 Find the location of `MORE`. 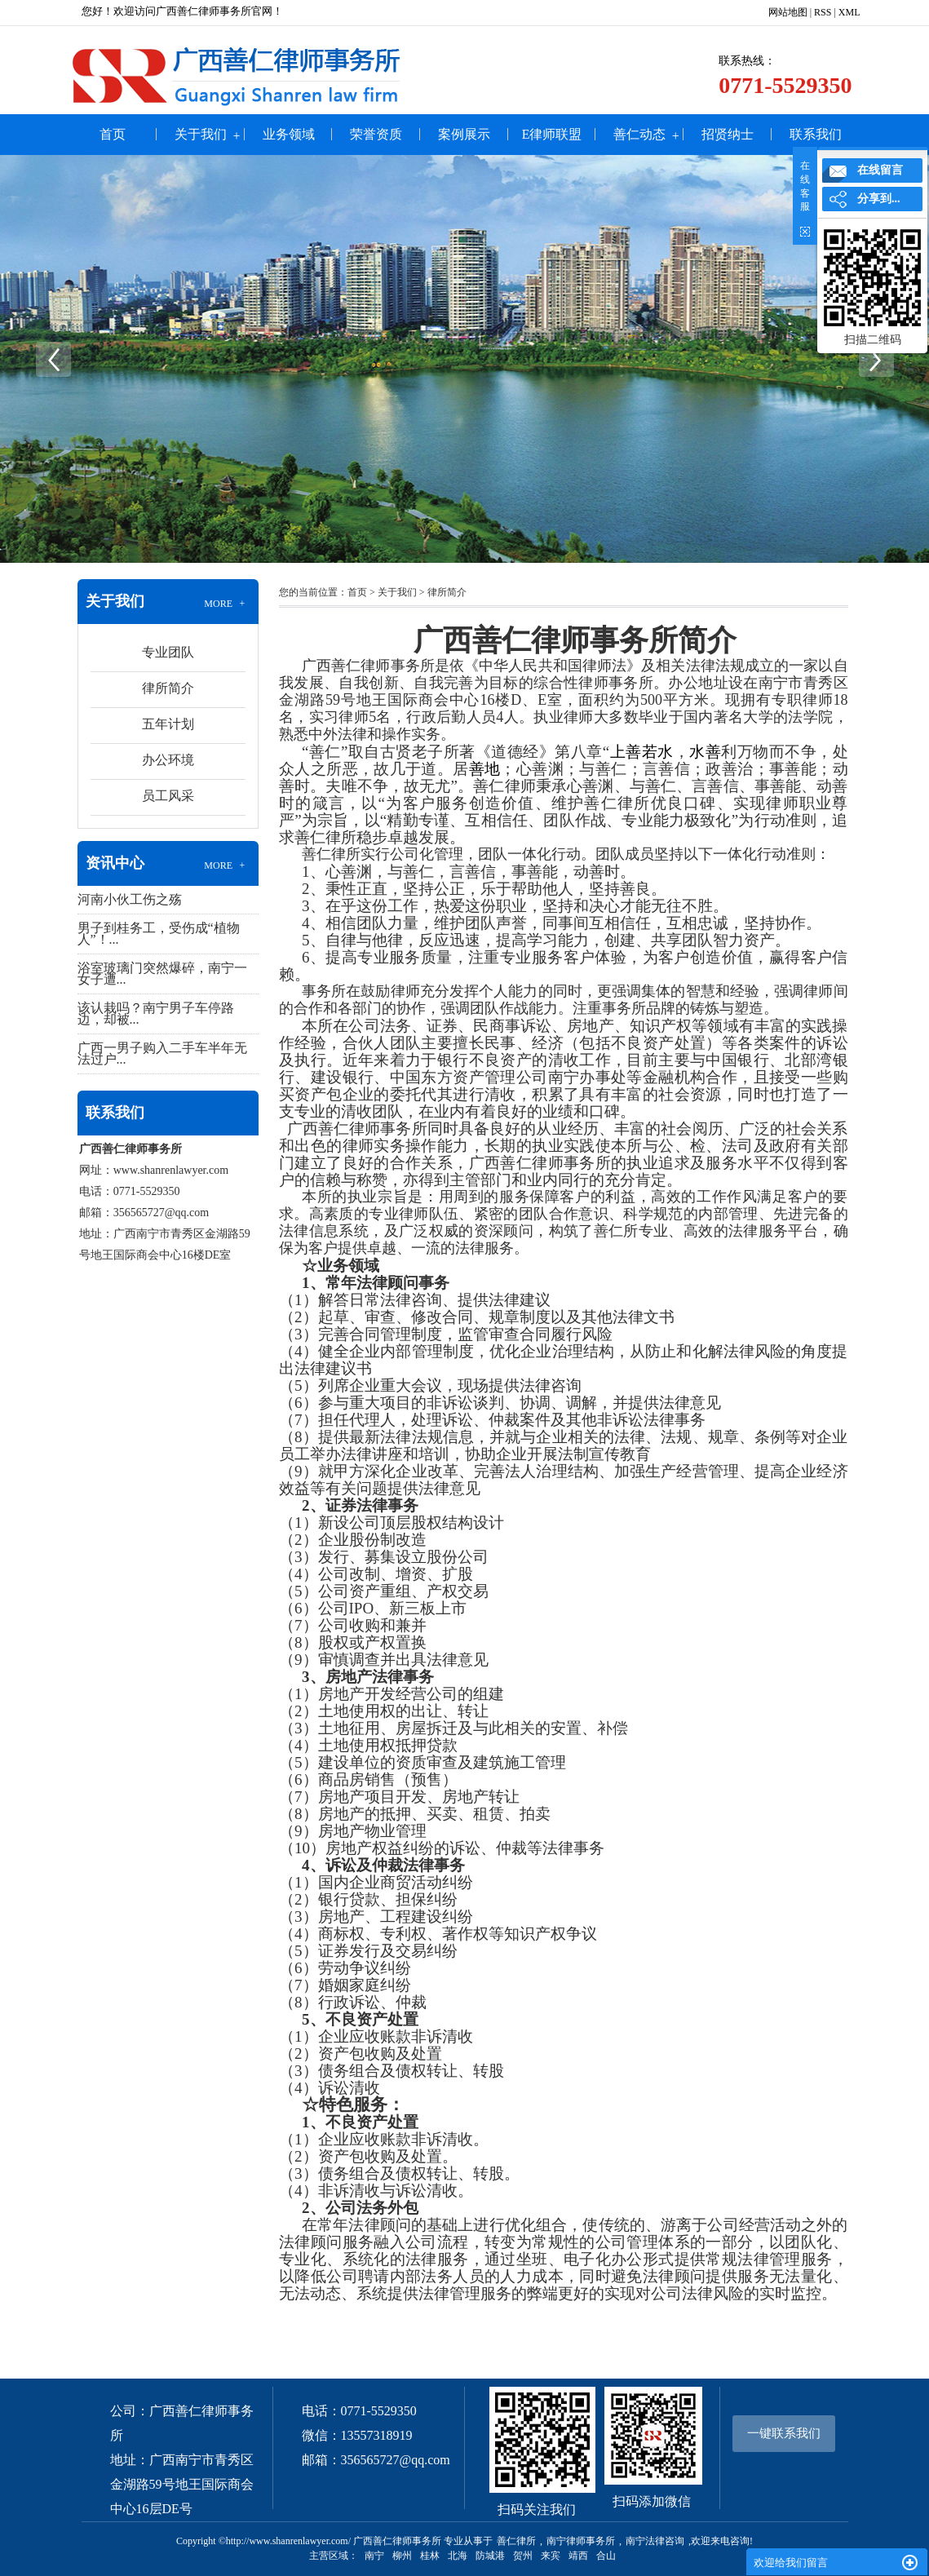

MORE is located at coordinates (226, 604).